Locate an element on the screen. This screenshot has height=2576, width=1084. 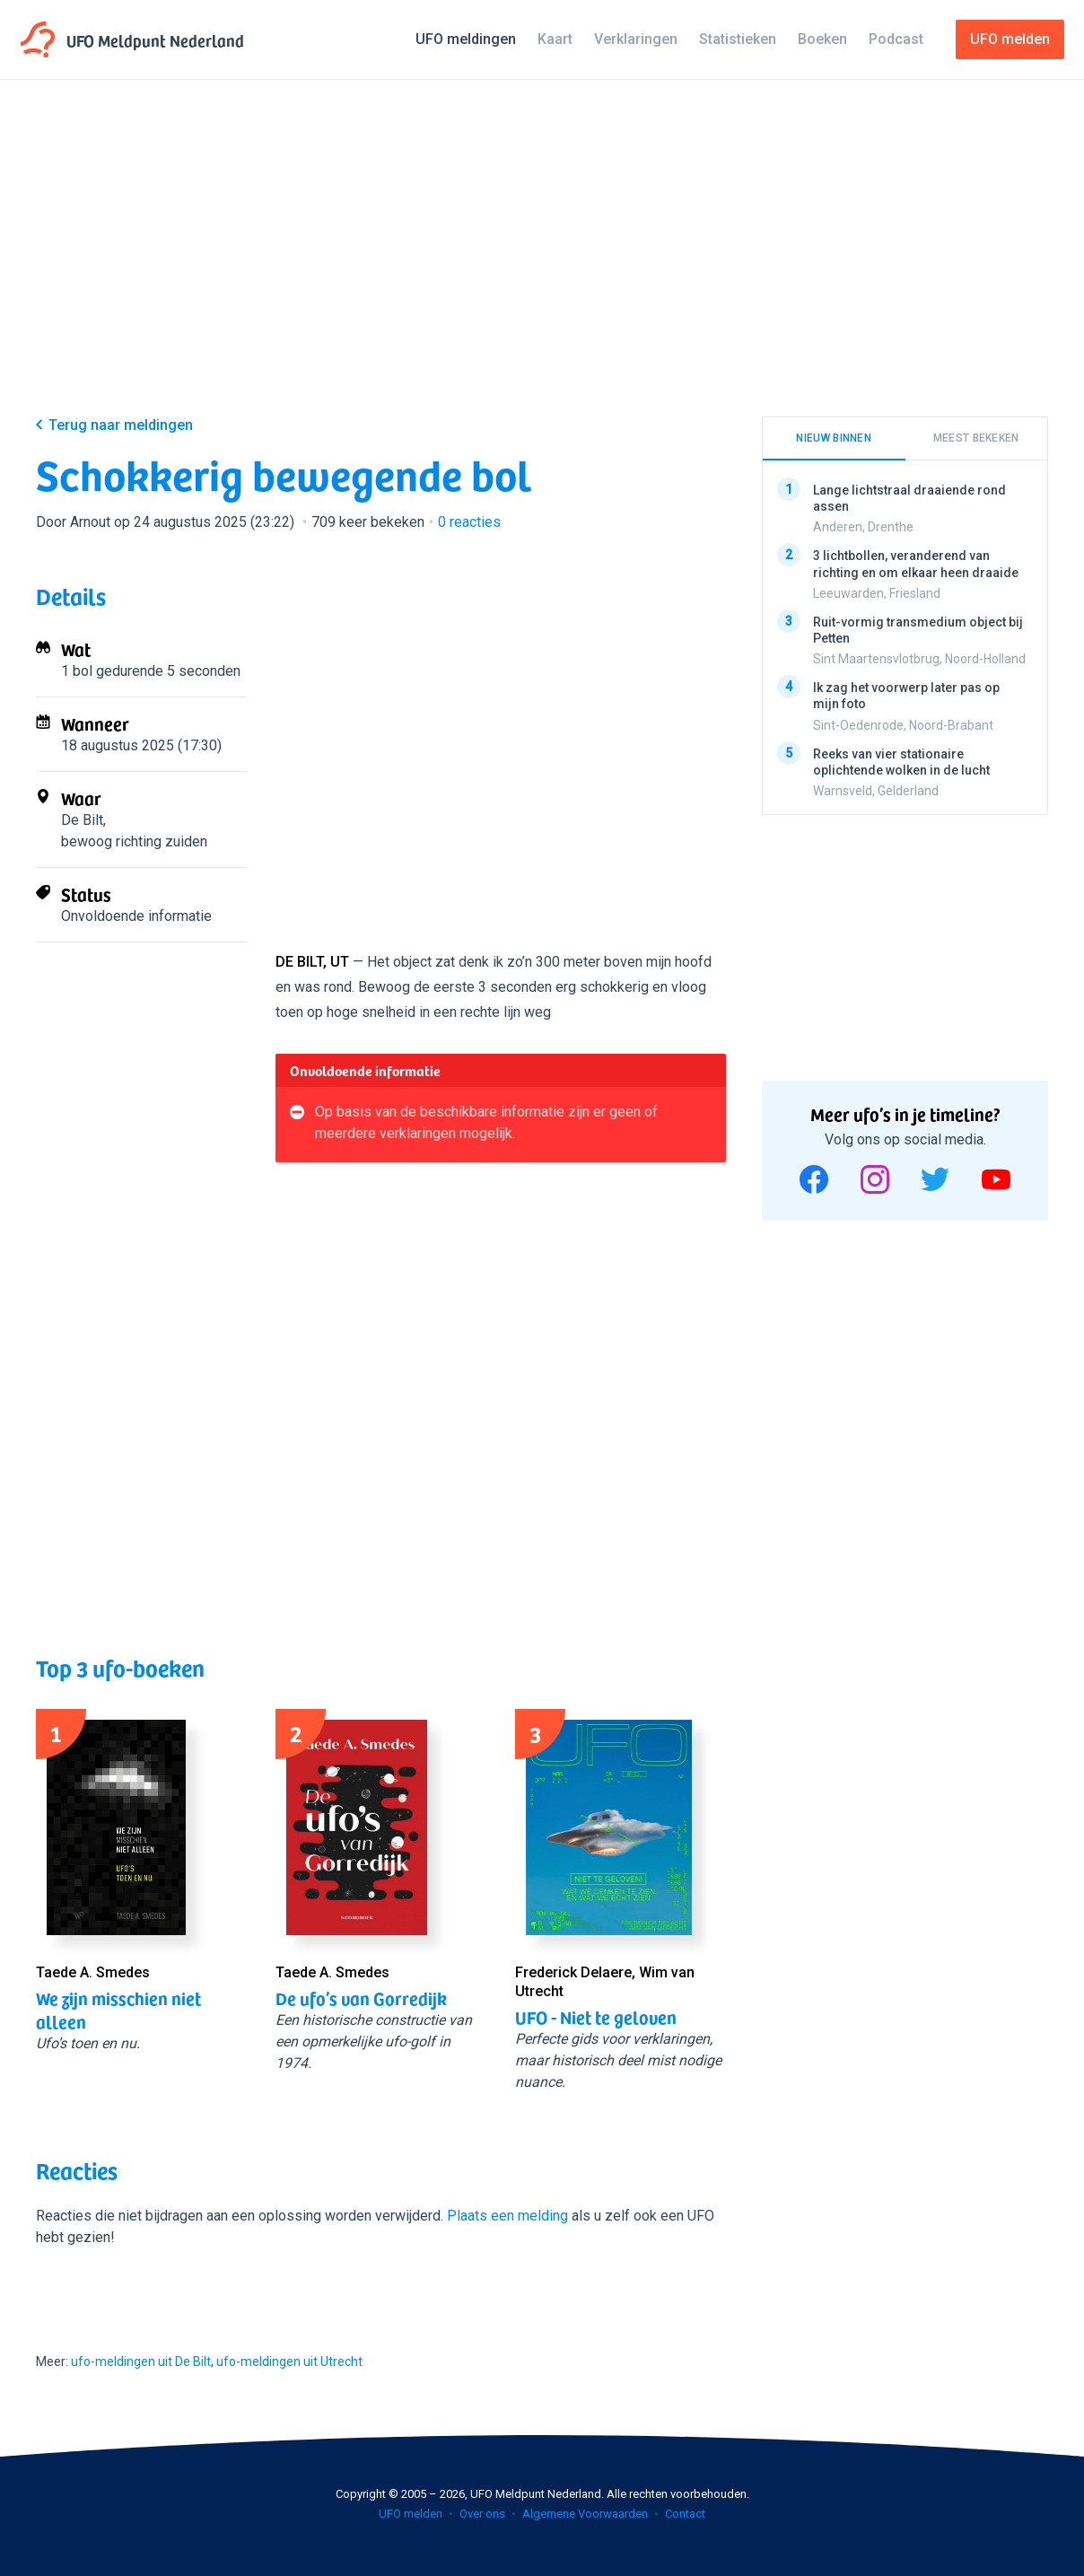
UFO meldingen is located at coordinates (465, 39).